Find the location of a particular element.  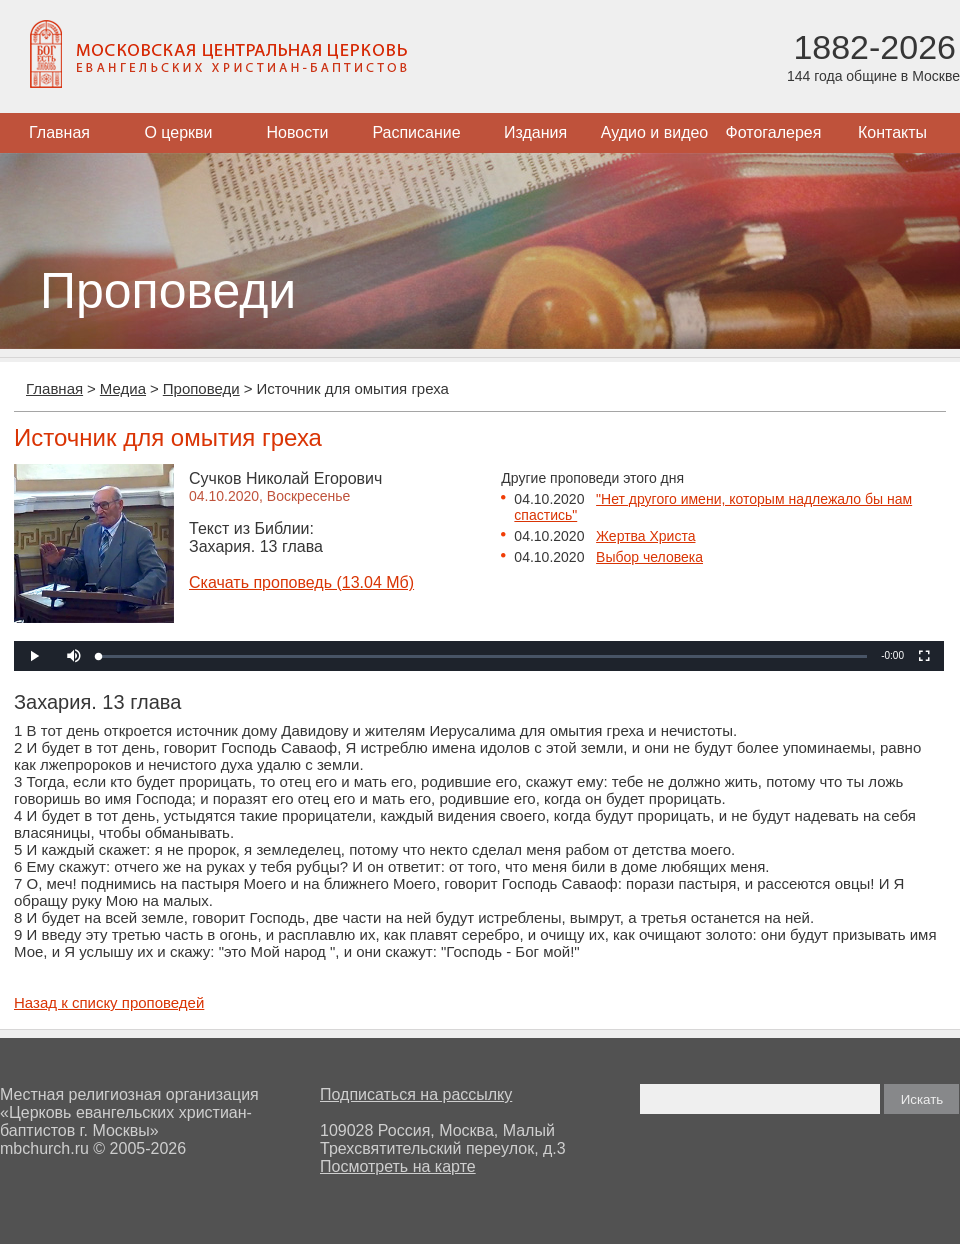

Проповеди is located at coordinates (201, 388).